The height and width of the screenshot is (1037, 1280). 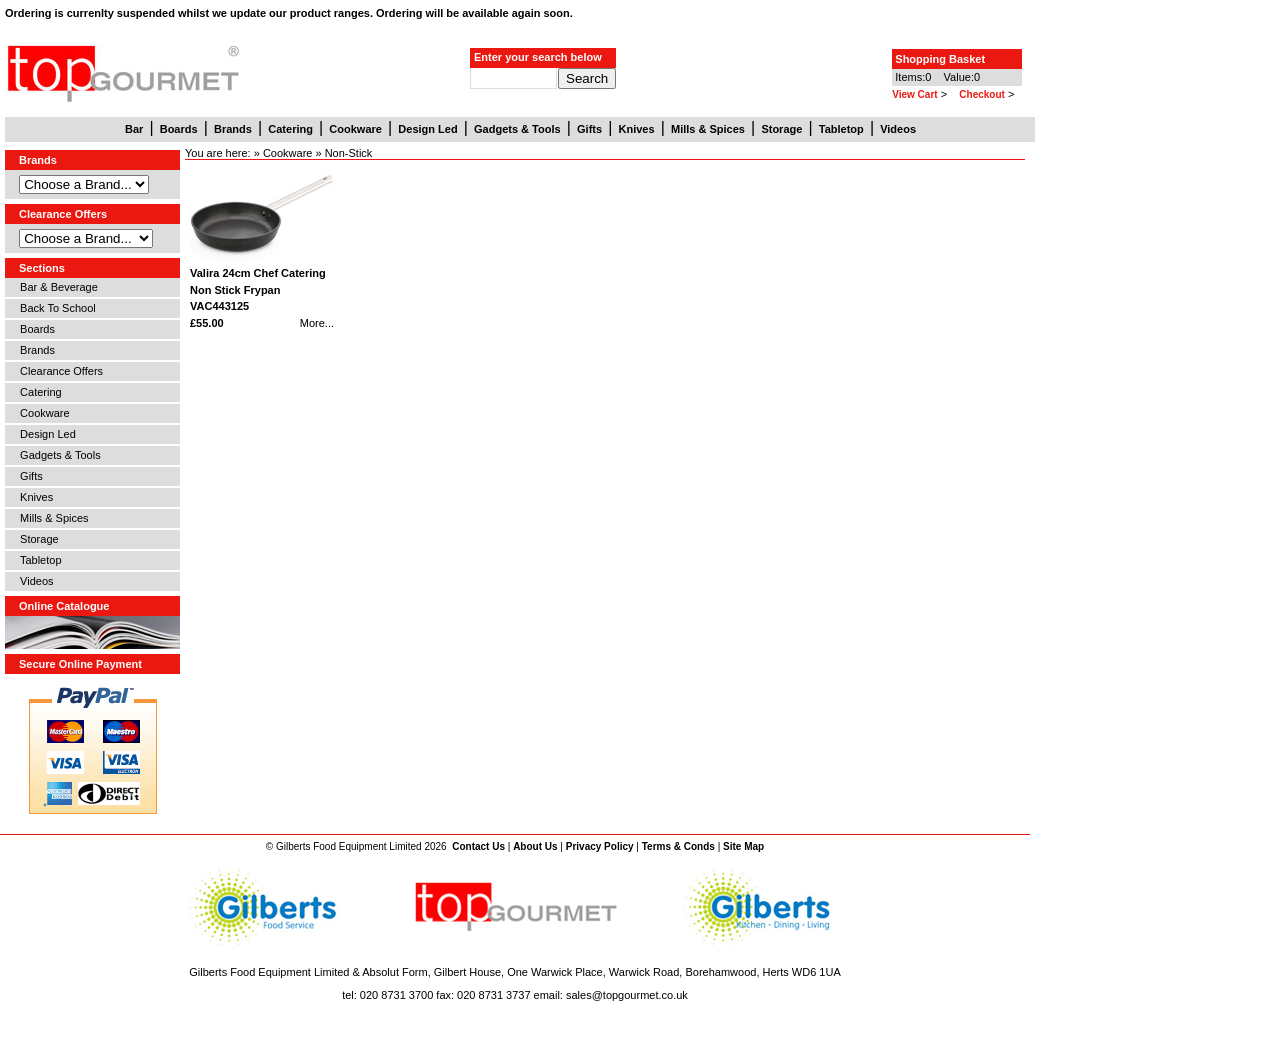 What do you see at coordinates (51, 518) in the screenshot?
I see `Mills & Spices` at bounding box center [51, 518].